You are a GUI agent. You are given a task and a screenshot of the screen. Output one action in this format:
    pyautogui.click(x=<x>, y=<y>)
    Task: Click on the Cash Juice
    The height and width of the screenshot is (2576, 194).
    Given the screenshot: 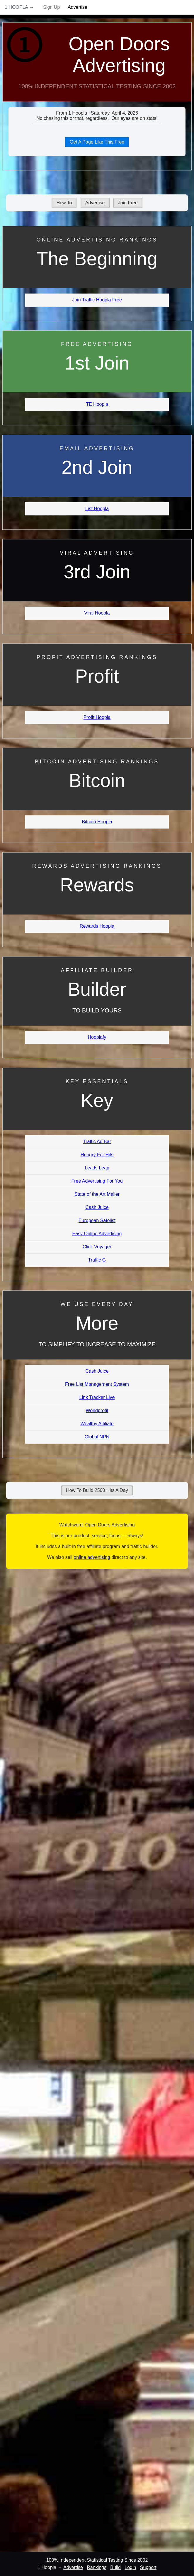 What is the action you would take?
    pyautogui.click(x=96, y=1207)
    